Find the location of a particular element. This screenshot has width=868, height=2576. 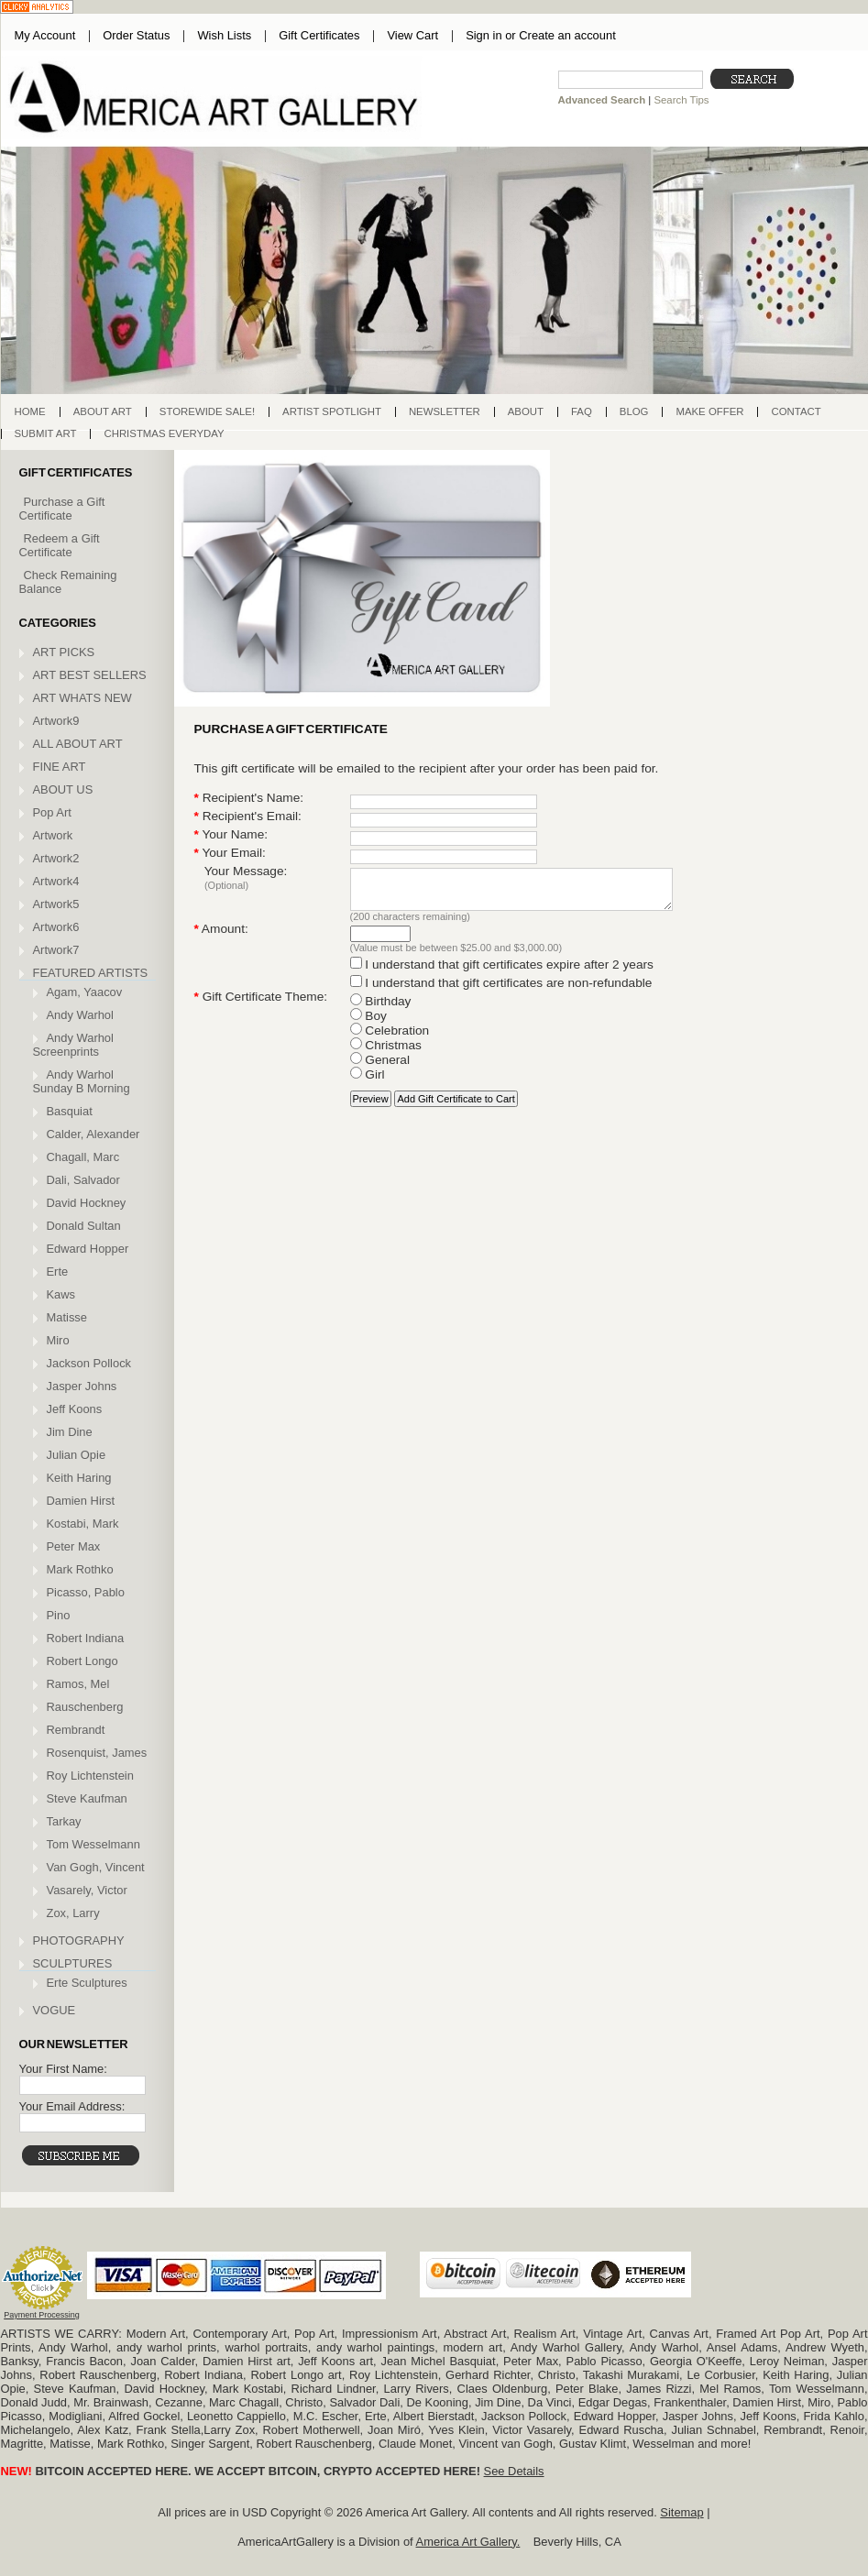

Miro is located at coordinates (58, 1340).